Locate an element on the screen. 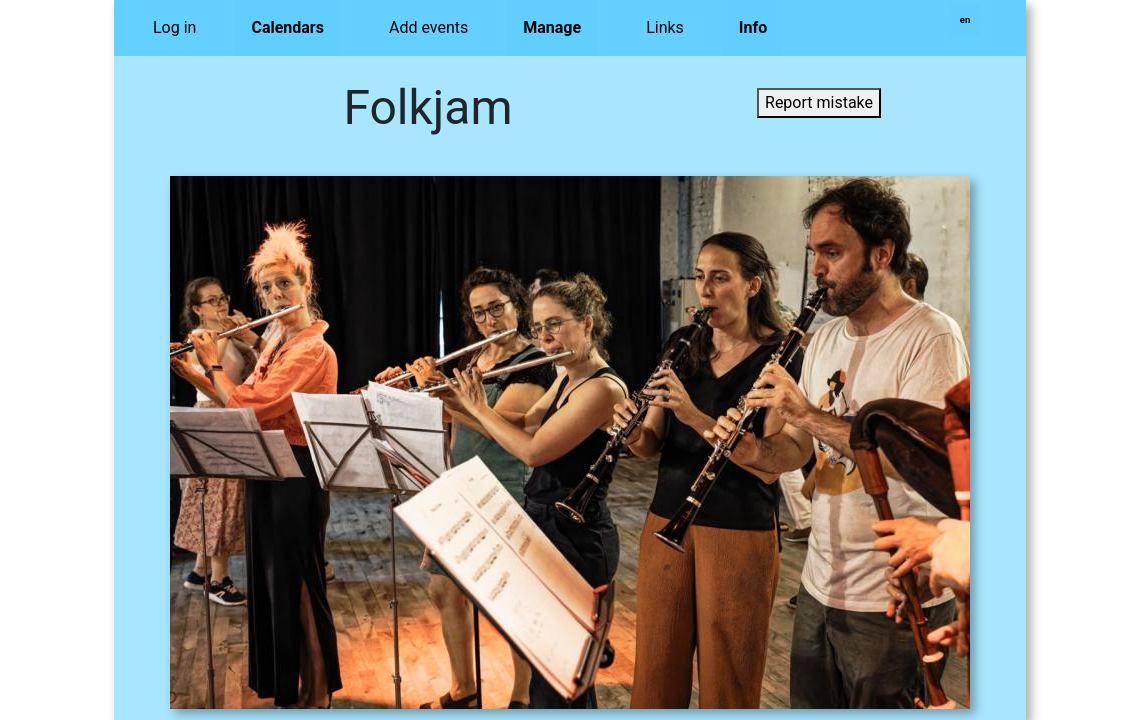  Calendars is located at coordinates (287, 27).